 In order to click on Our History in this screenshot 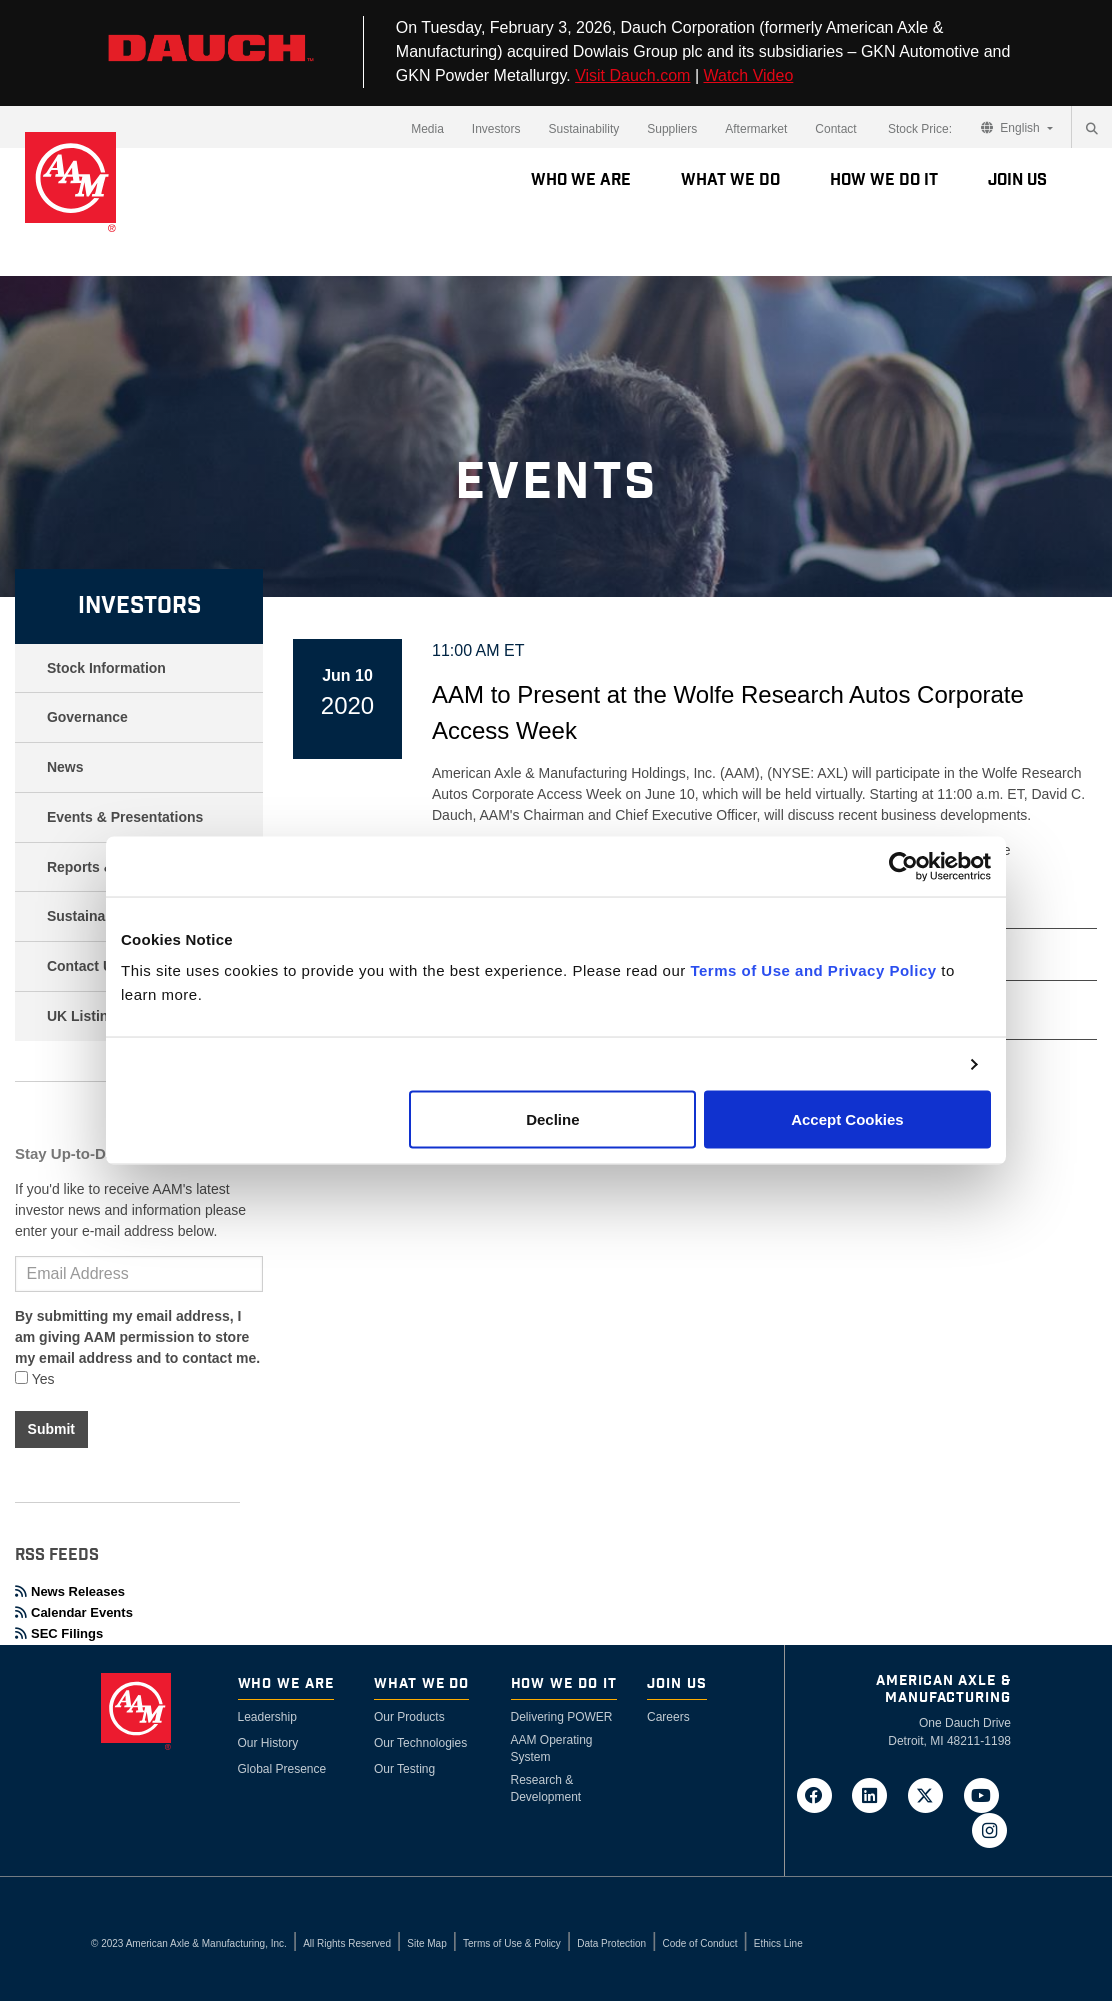, I will do `click(268, 1743)`.